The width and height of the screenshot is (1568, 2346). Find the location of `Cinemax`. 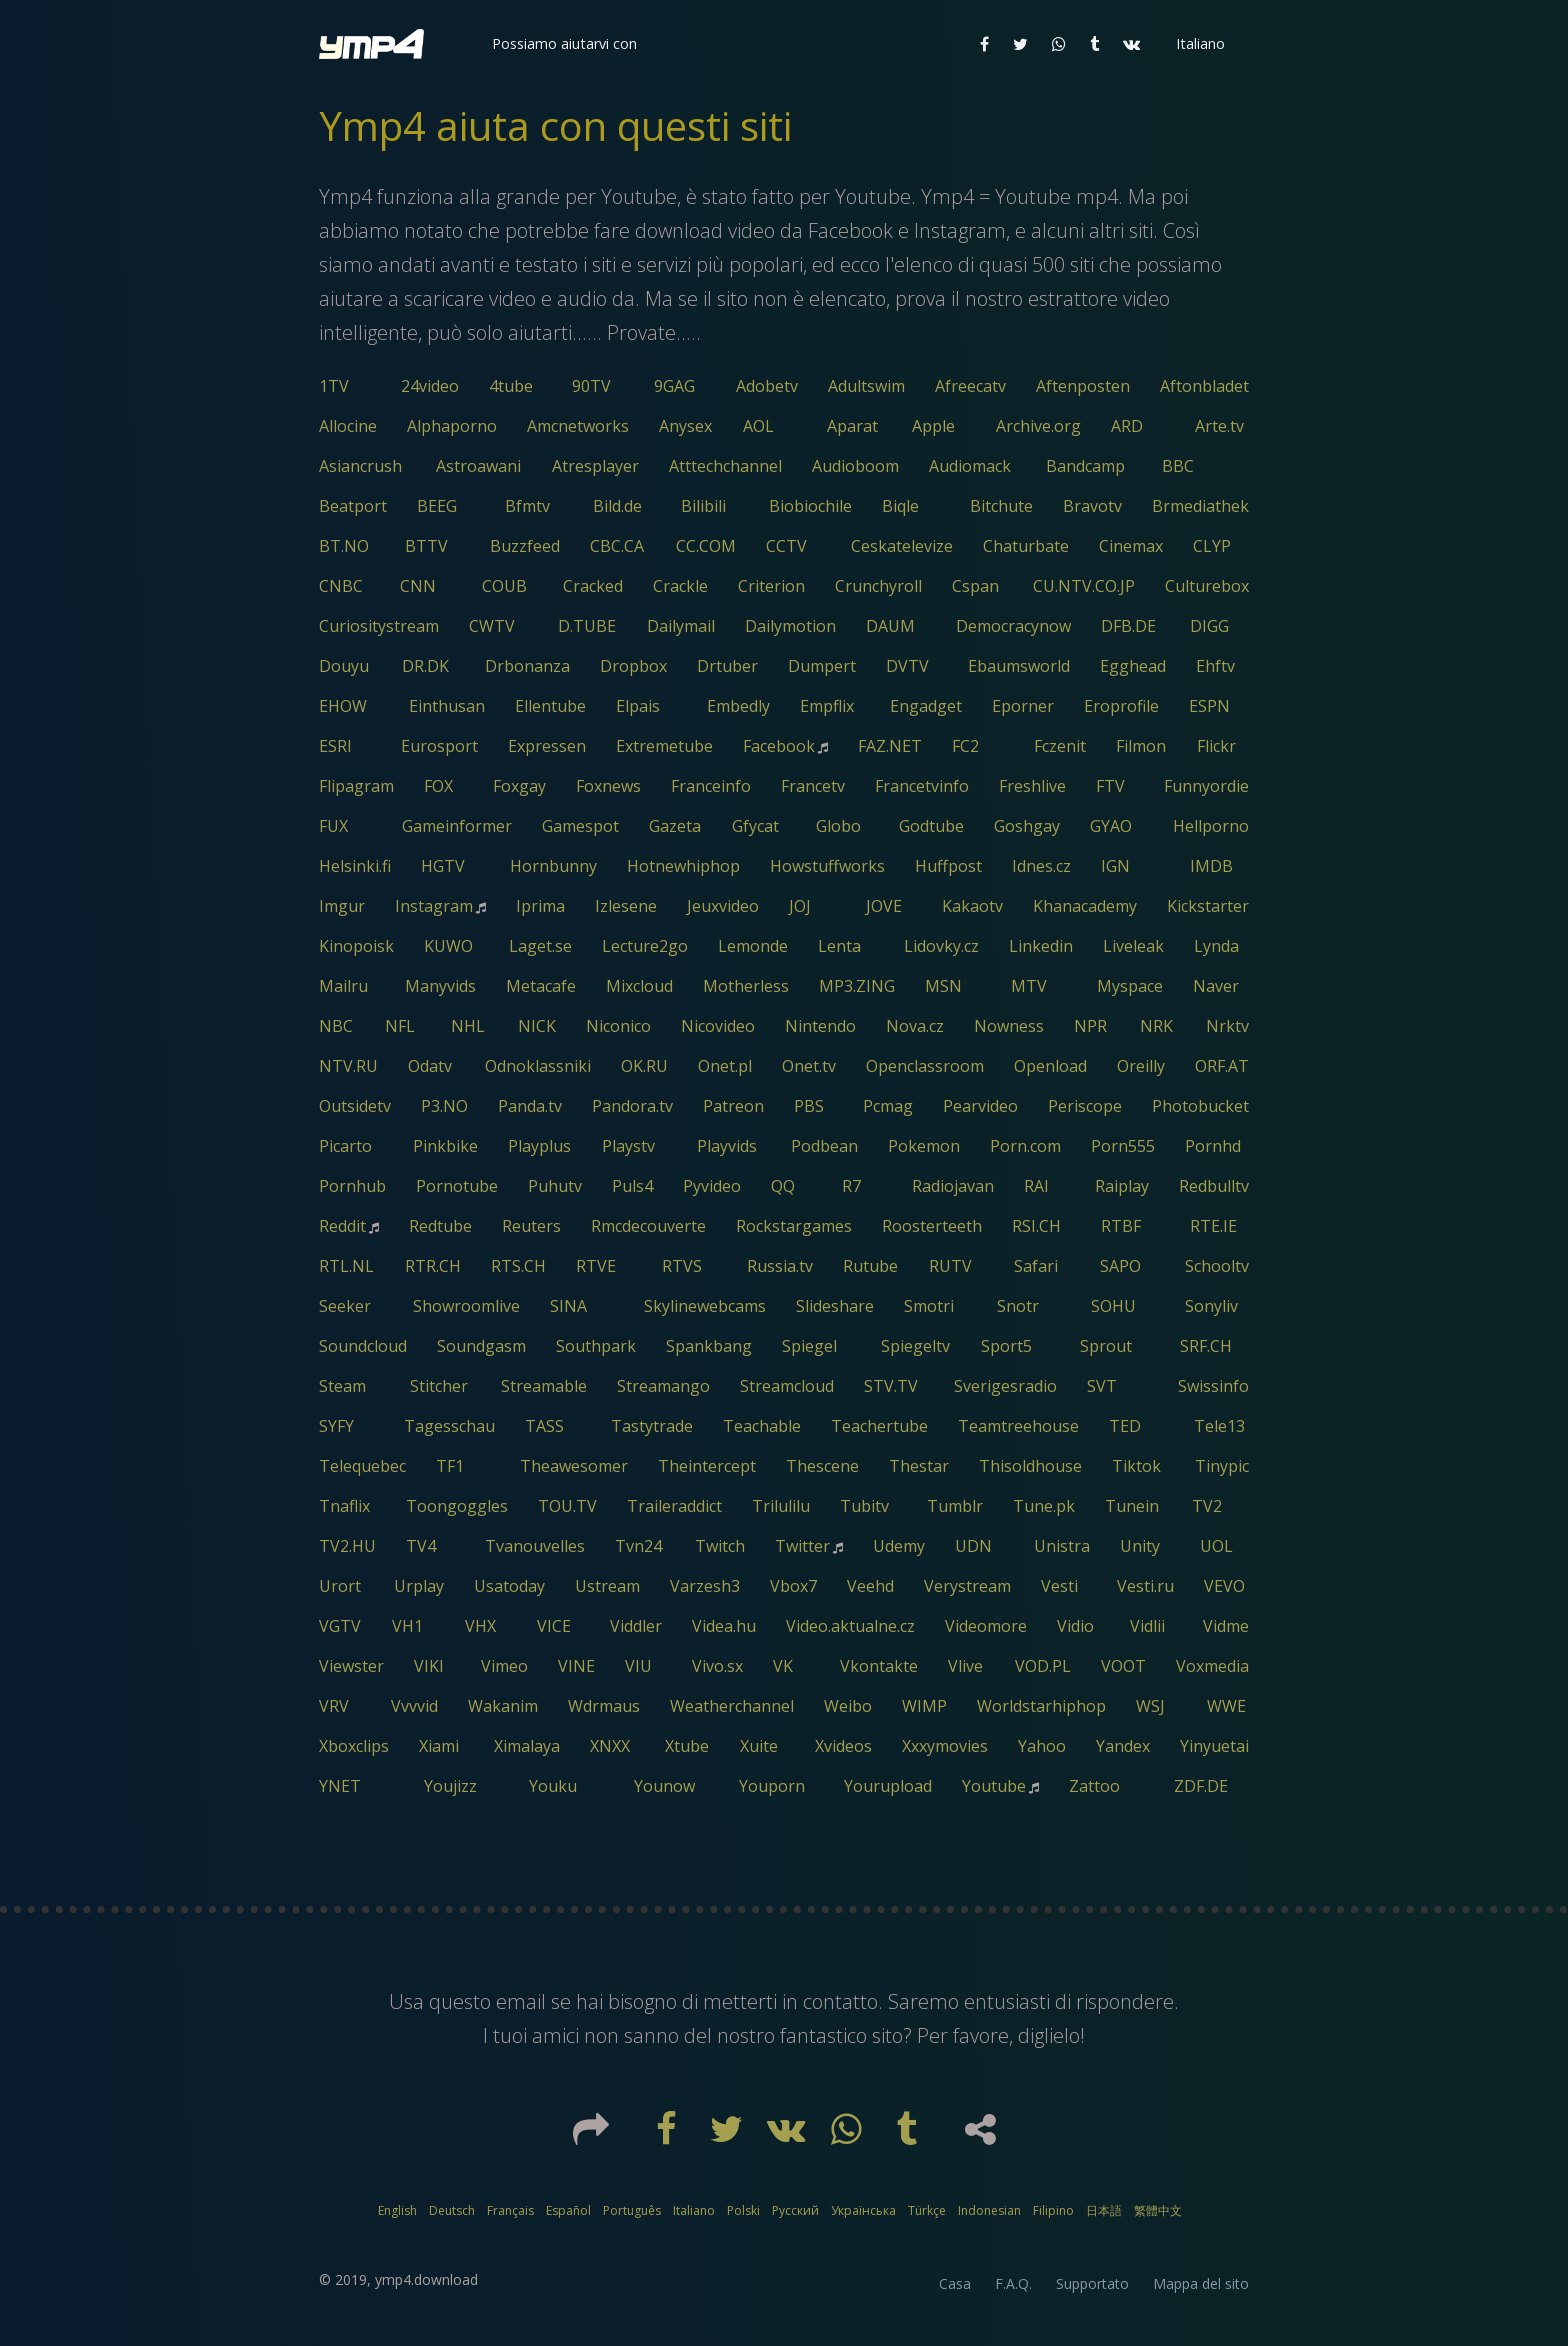

Cinemax is located at coordinates (1131, 546).